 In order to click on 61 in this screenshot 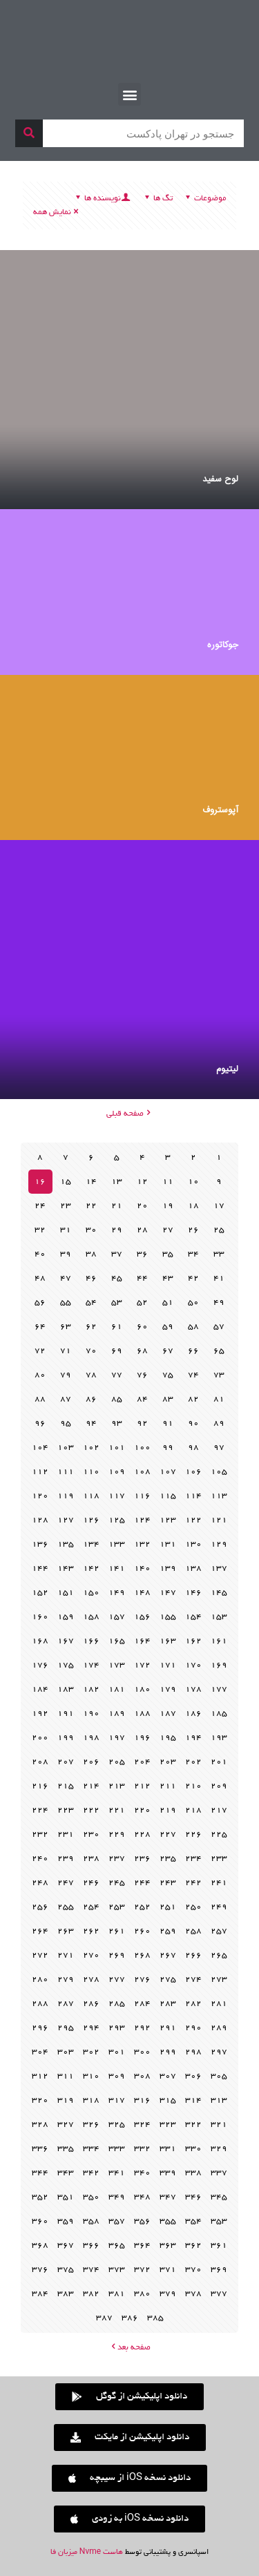, I will do `click(116, 1326)`.